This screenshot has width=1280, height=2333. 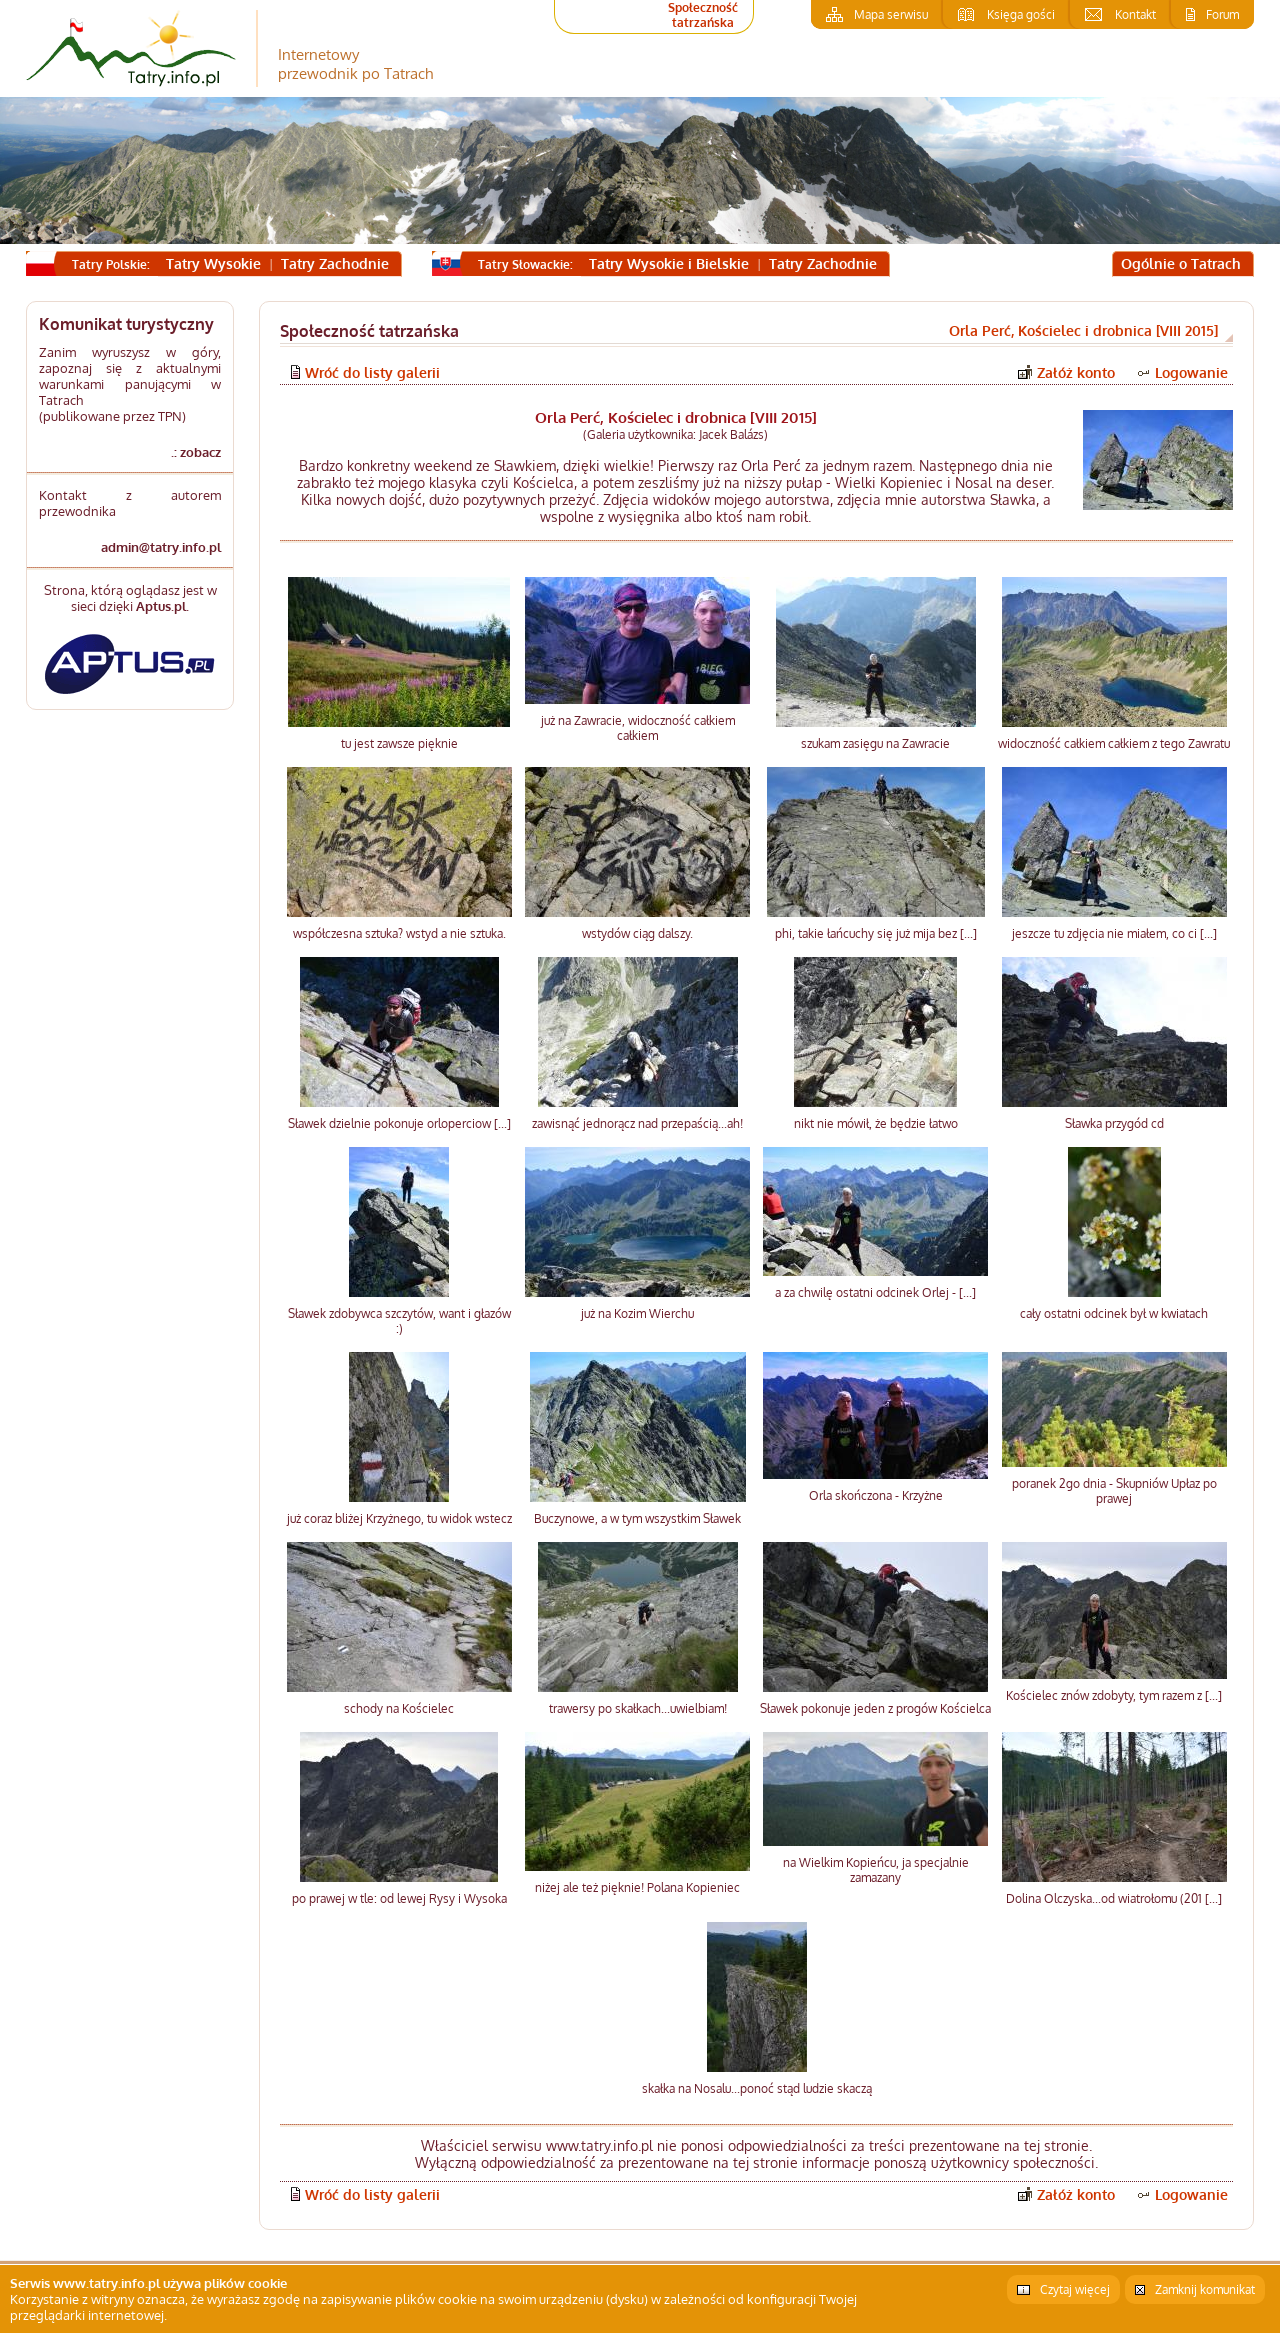 I want to click on Dolina Olczyska...od wiatrołomu (201 [...], so click(x=1114, y=1898).